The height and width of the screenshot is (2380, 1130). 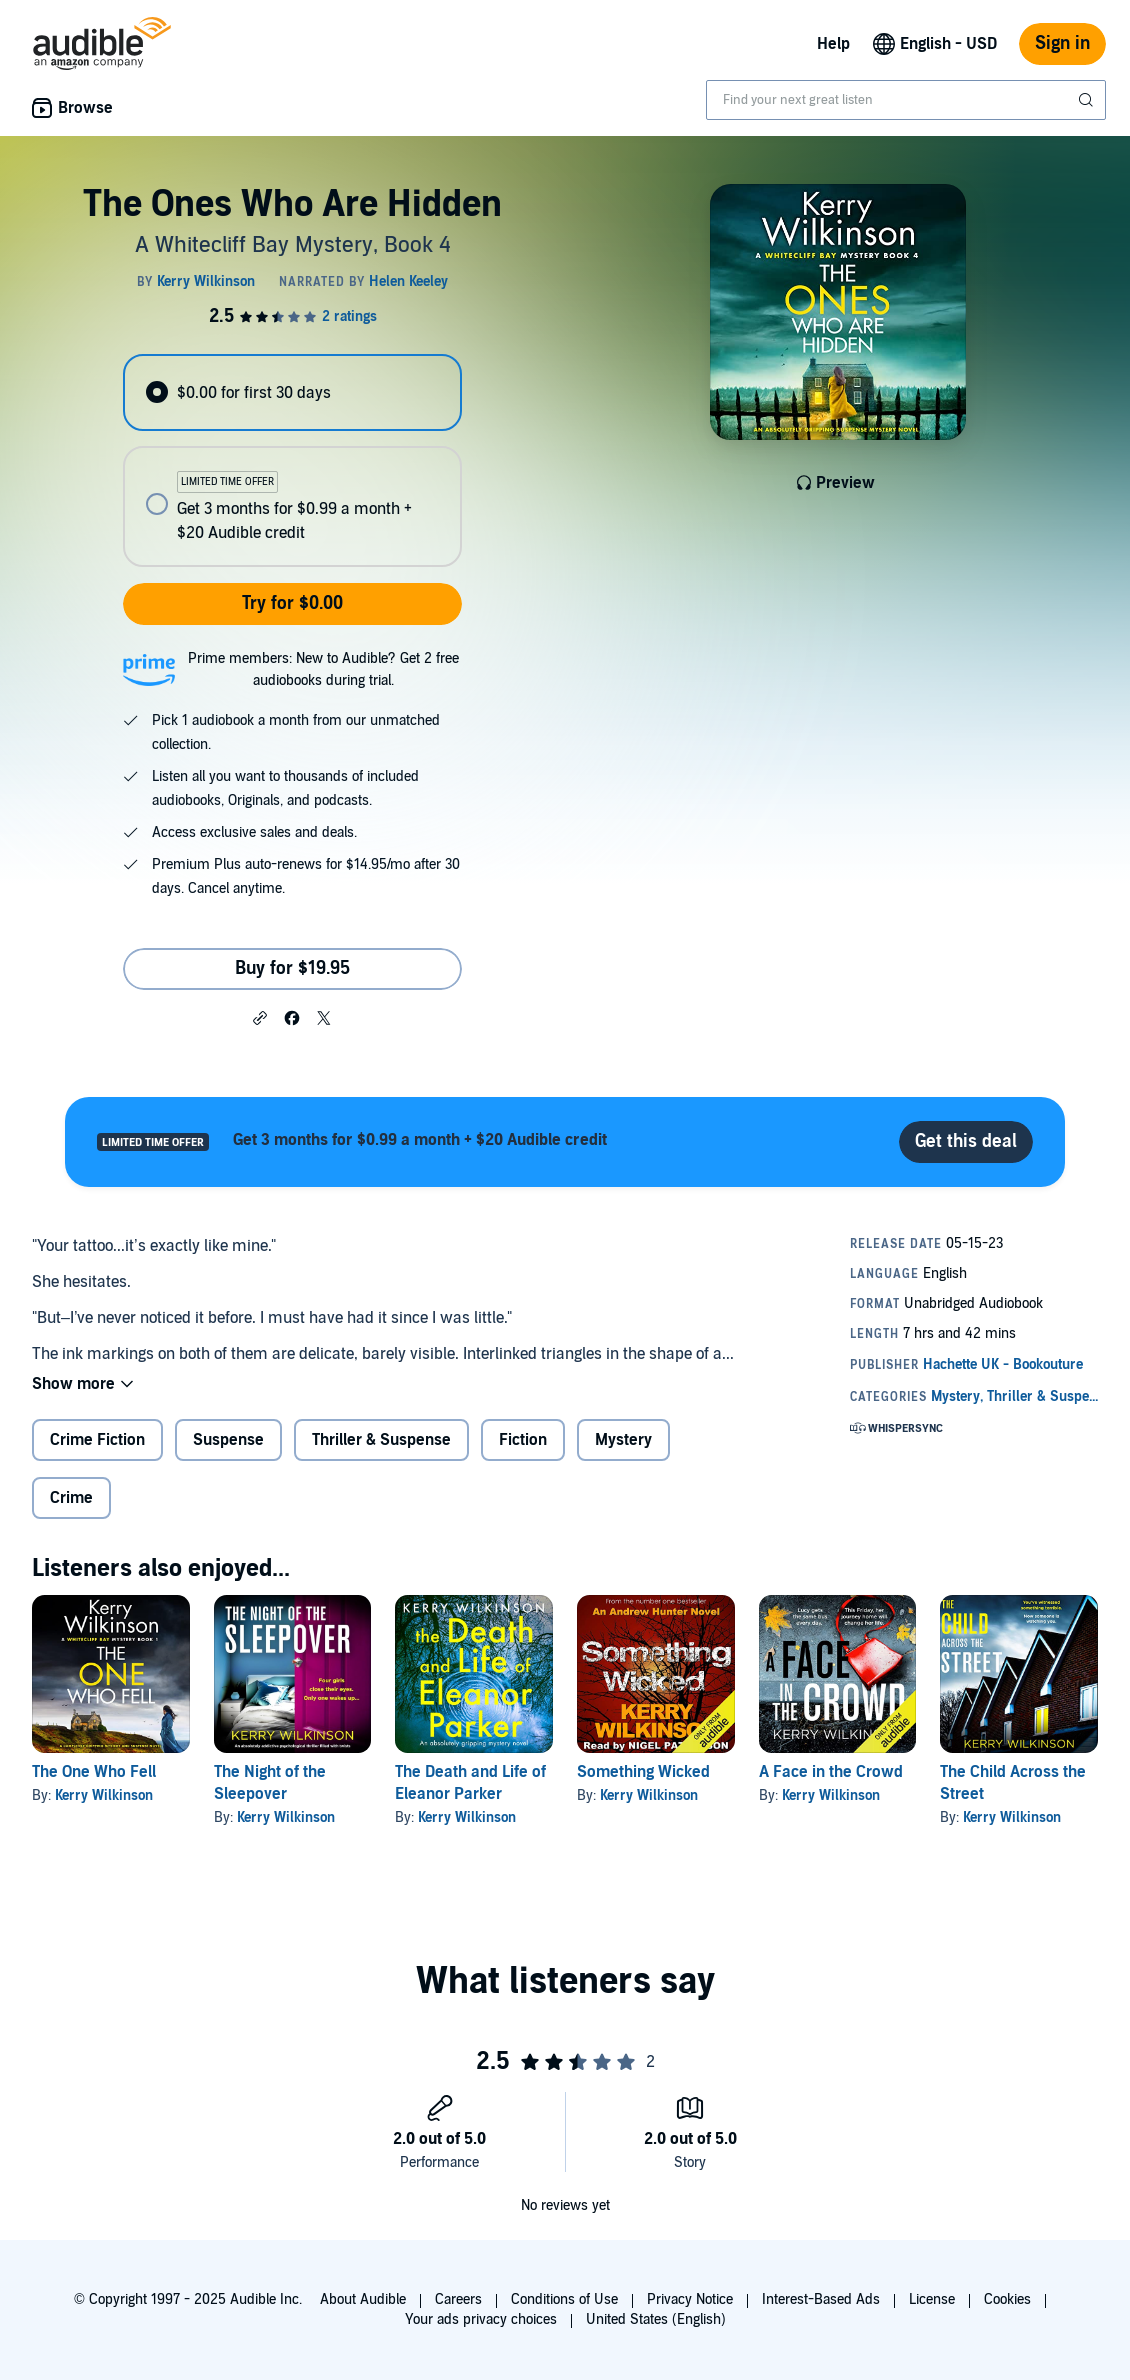 What do you see at coordinates (564, 2299) in the screenshot?
I see `Conditions of Use` at bounding box center [564, 2299].